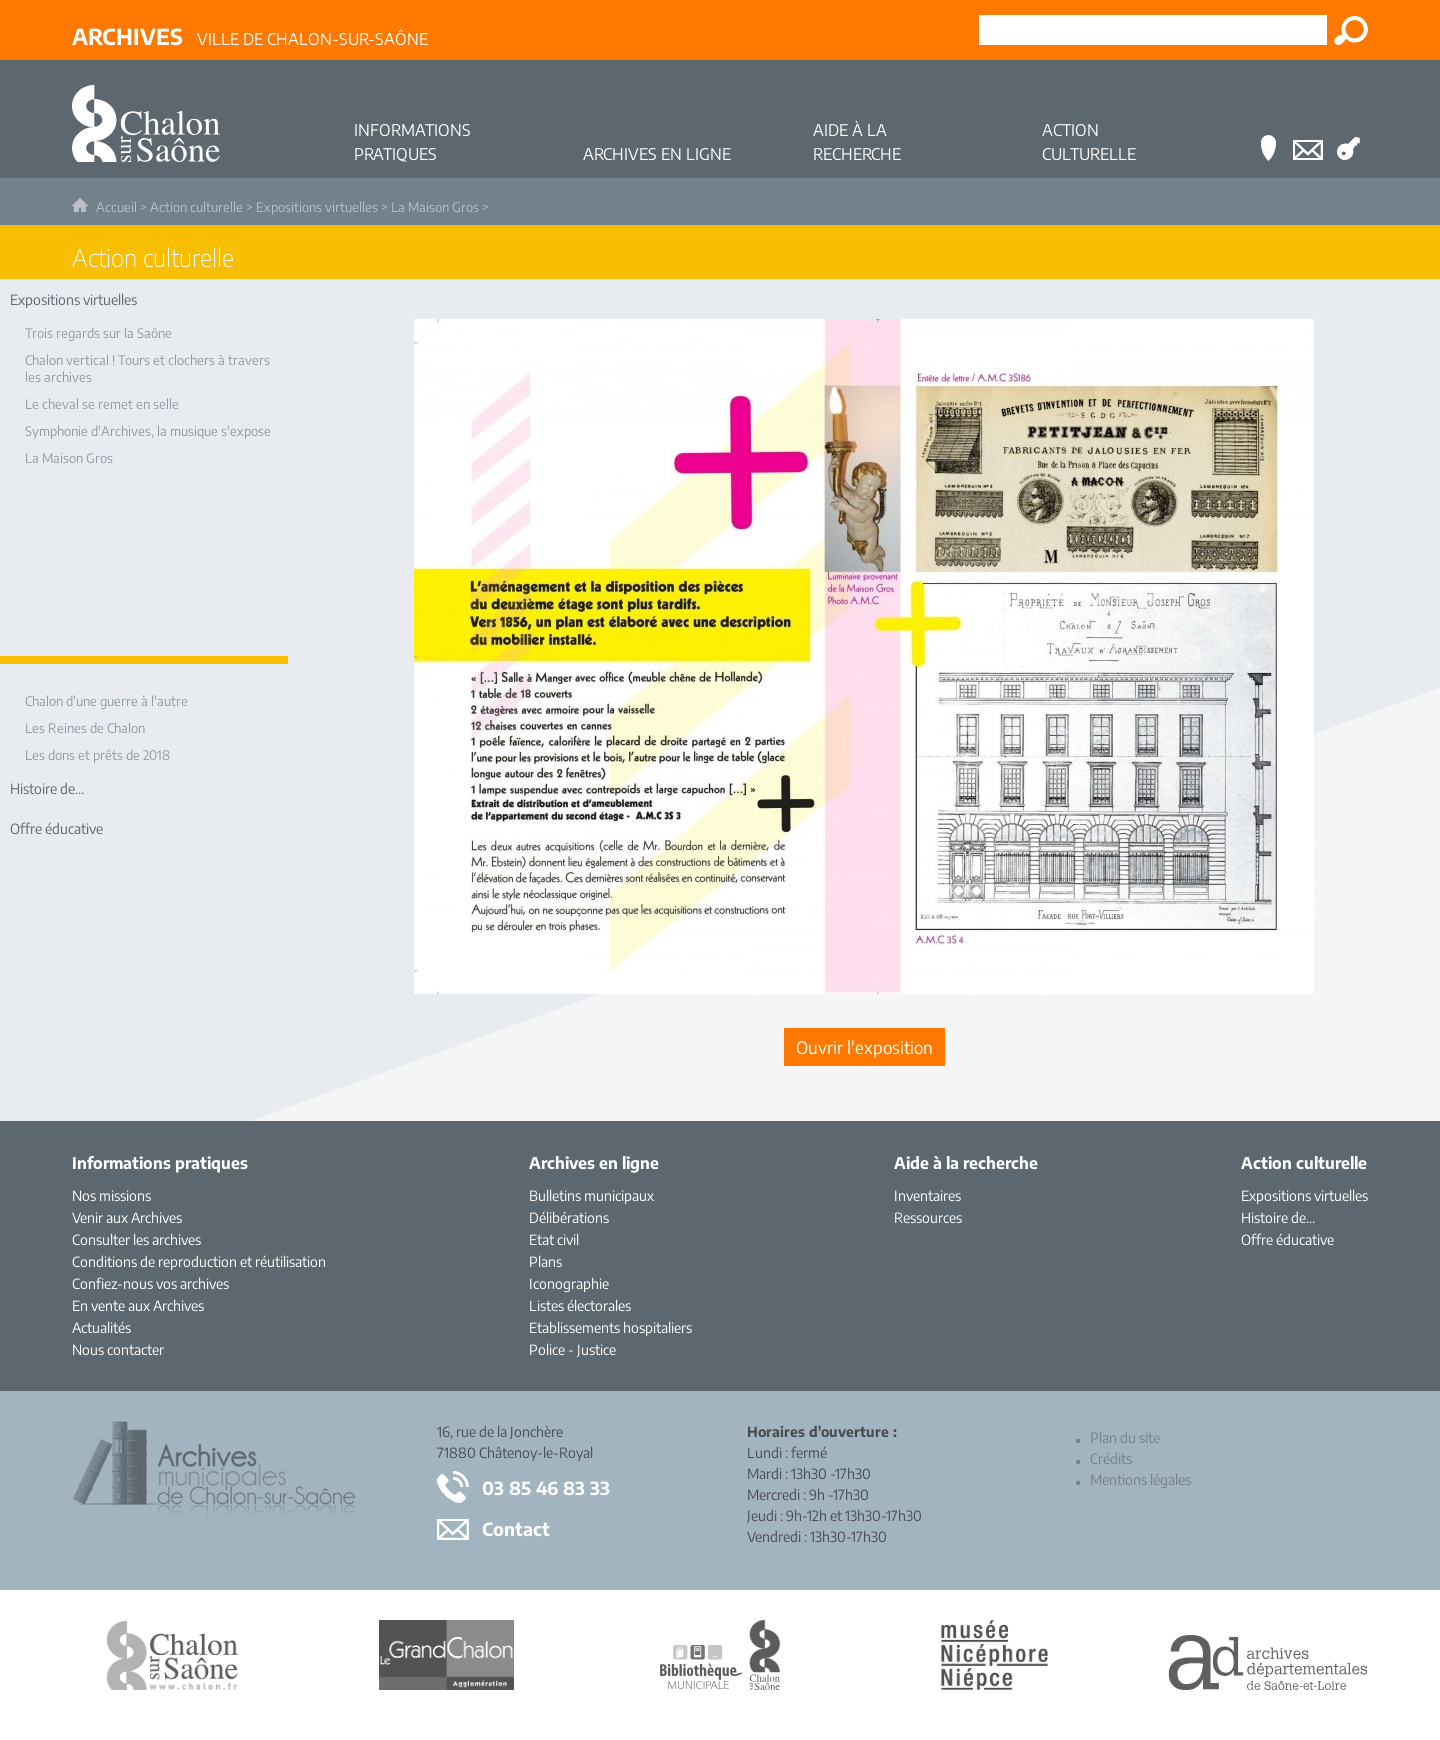 Image resolution: width=1440 pixels, height=1740 pixels. I want to click on Plan du site, so click(1125, 1437).